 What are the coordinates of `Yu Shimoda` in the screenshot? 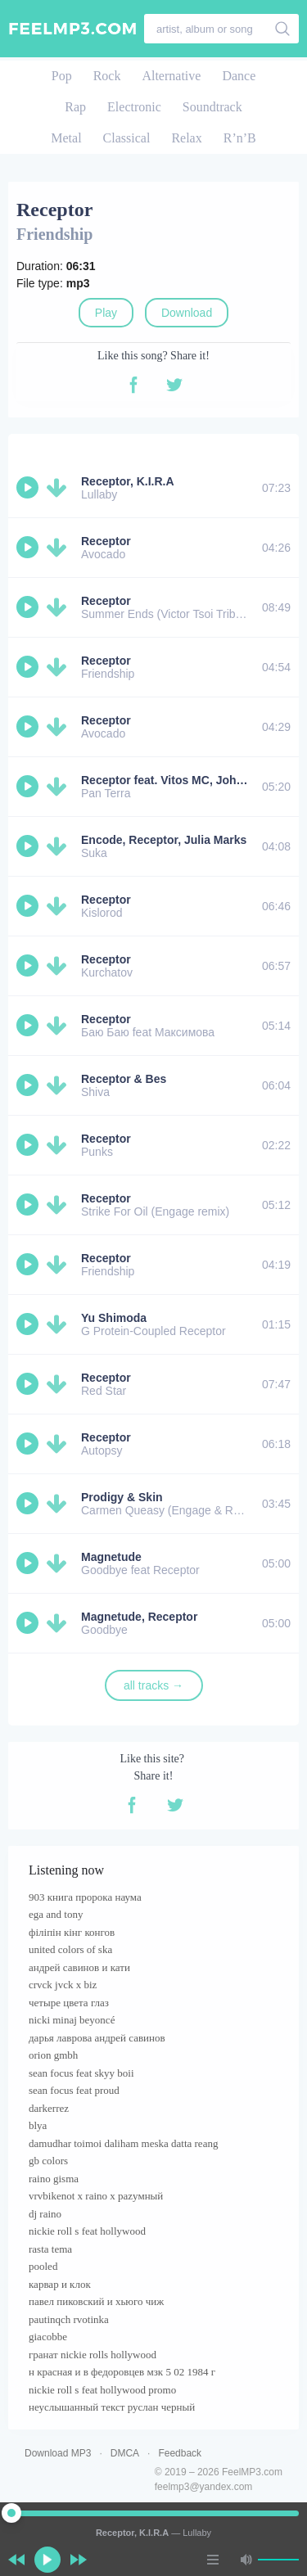 It's located at (114, 1317).